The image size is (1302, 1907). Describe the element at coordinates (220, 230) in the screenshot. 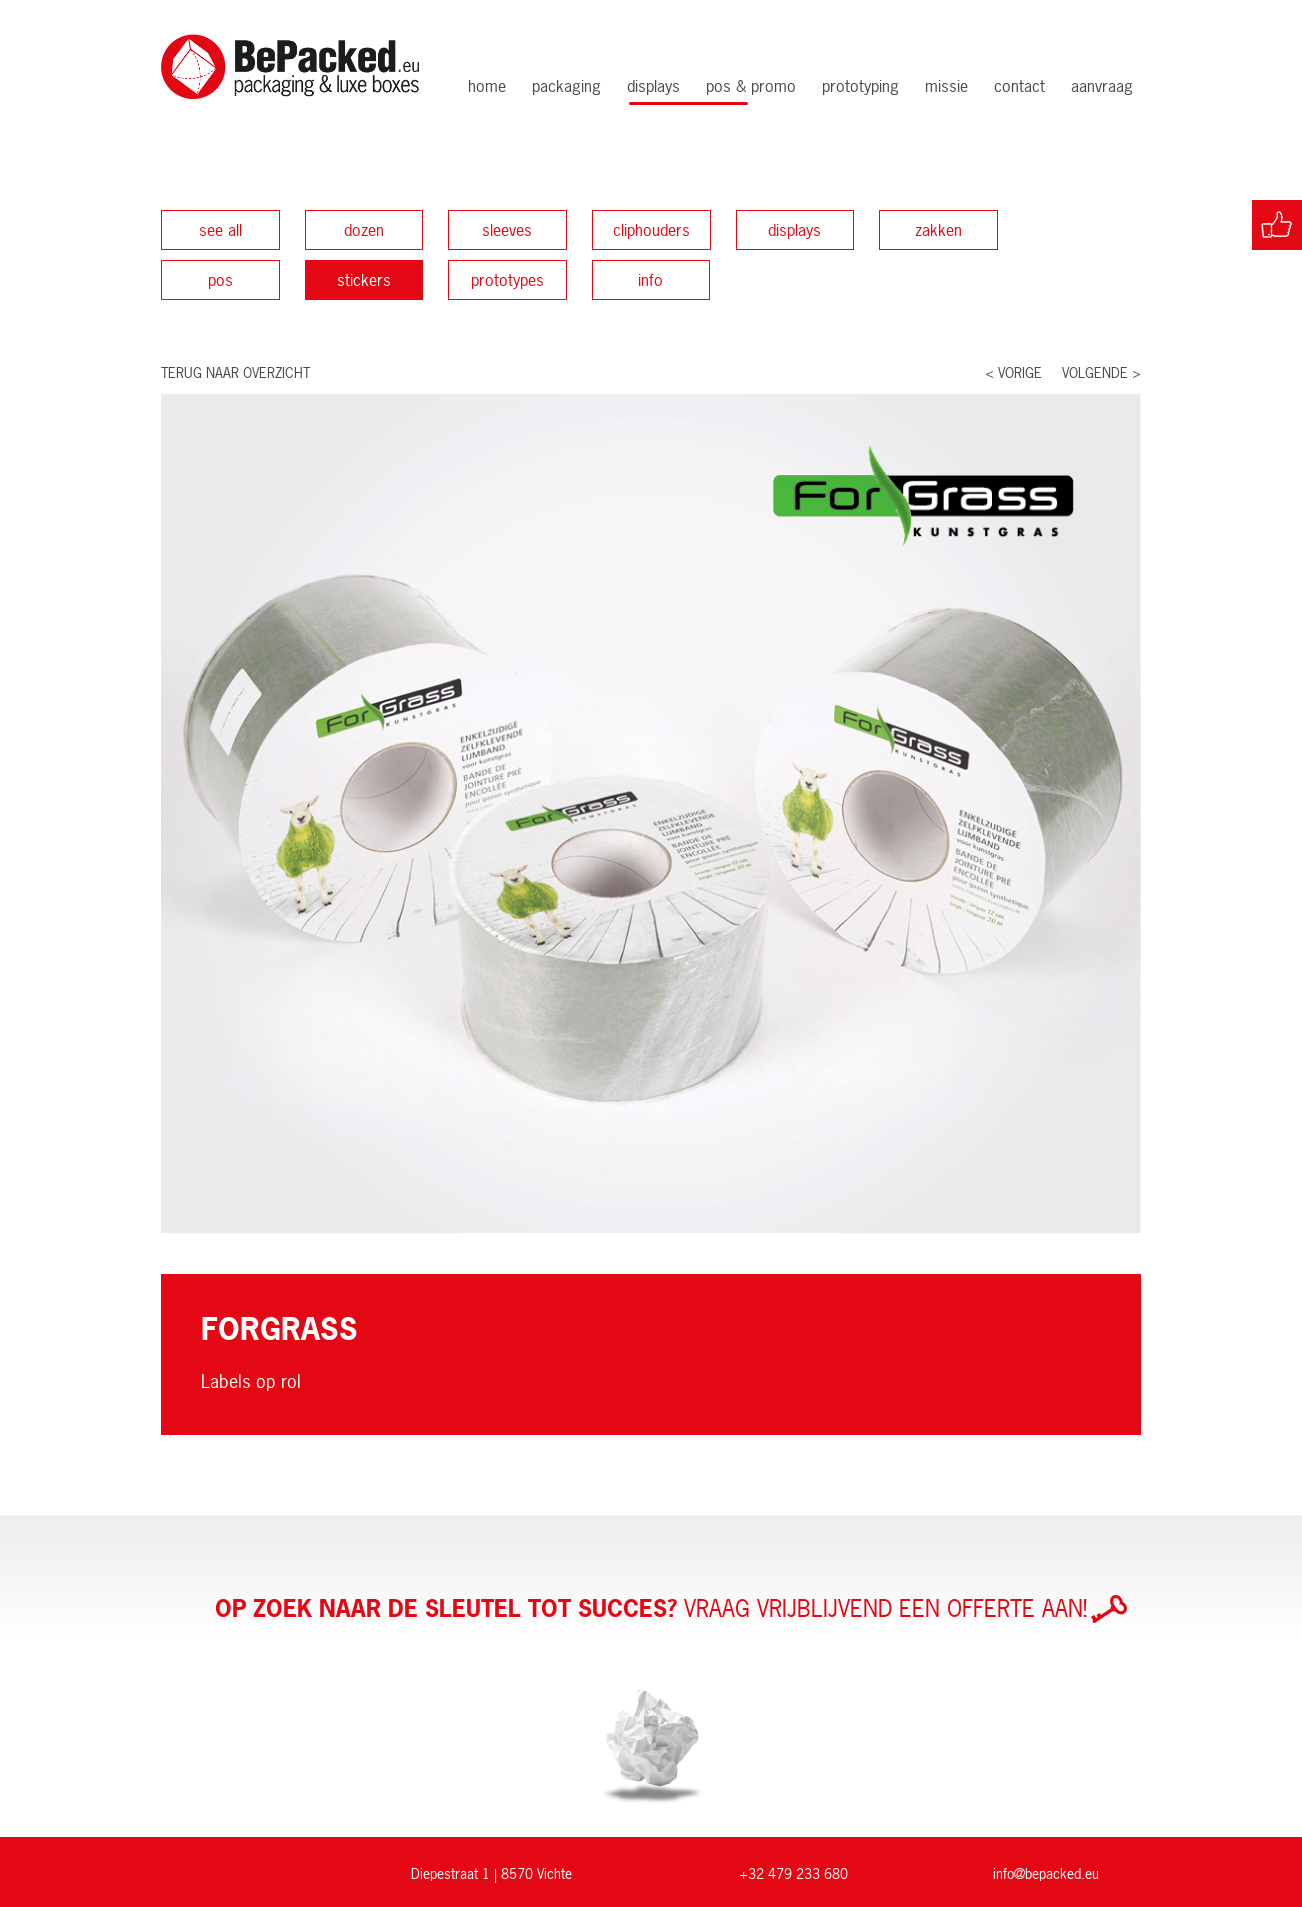

I see `See all` at that location.